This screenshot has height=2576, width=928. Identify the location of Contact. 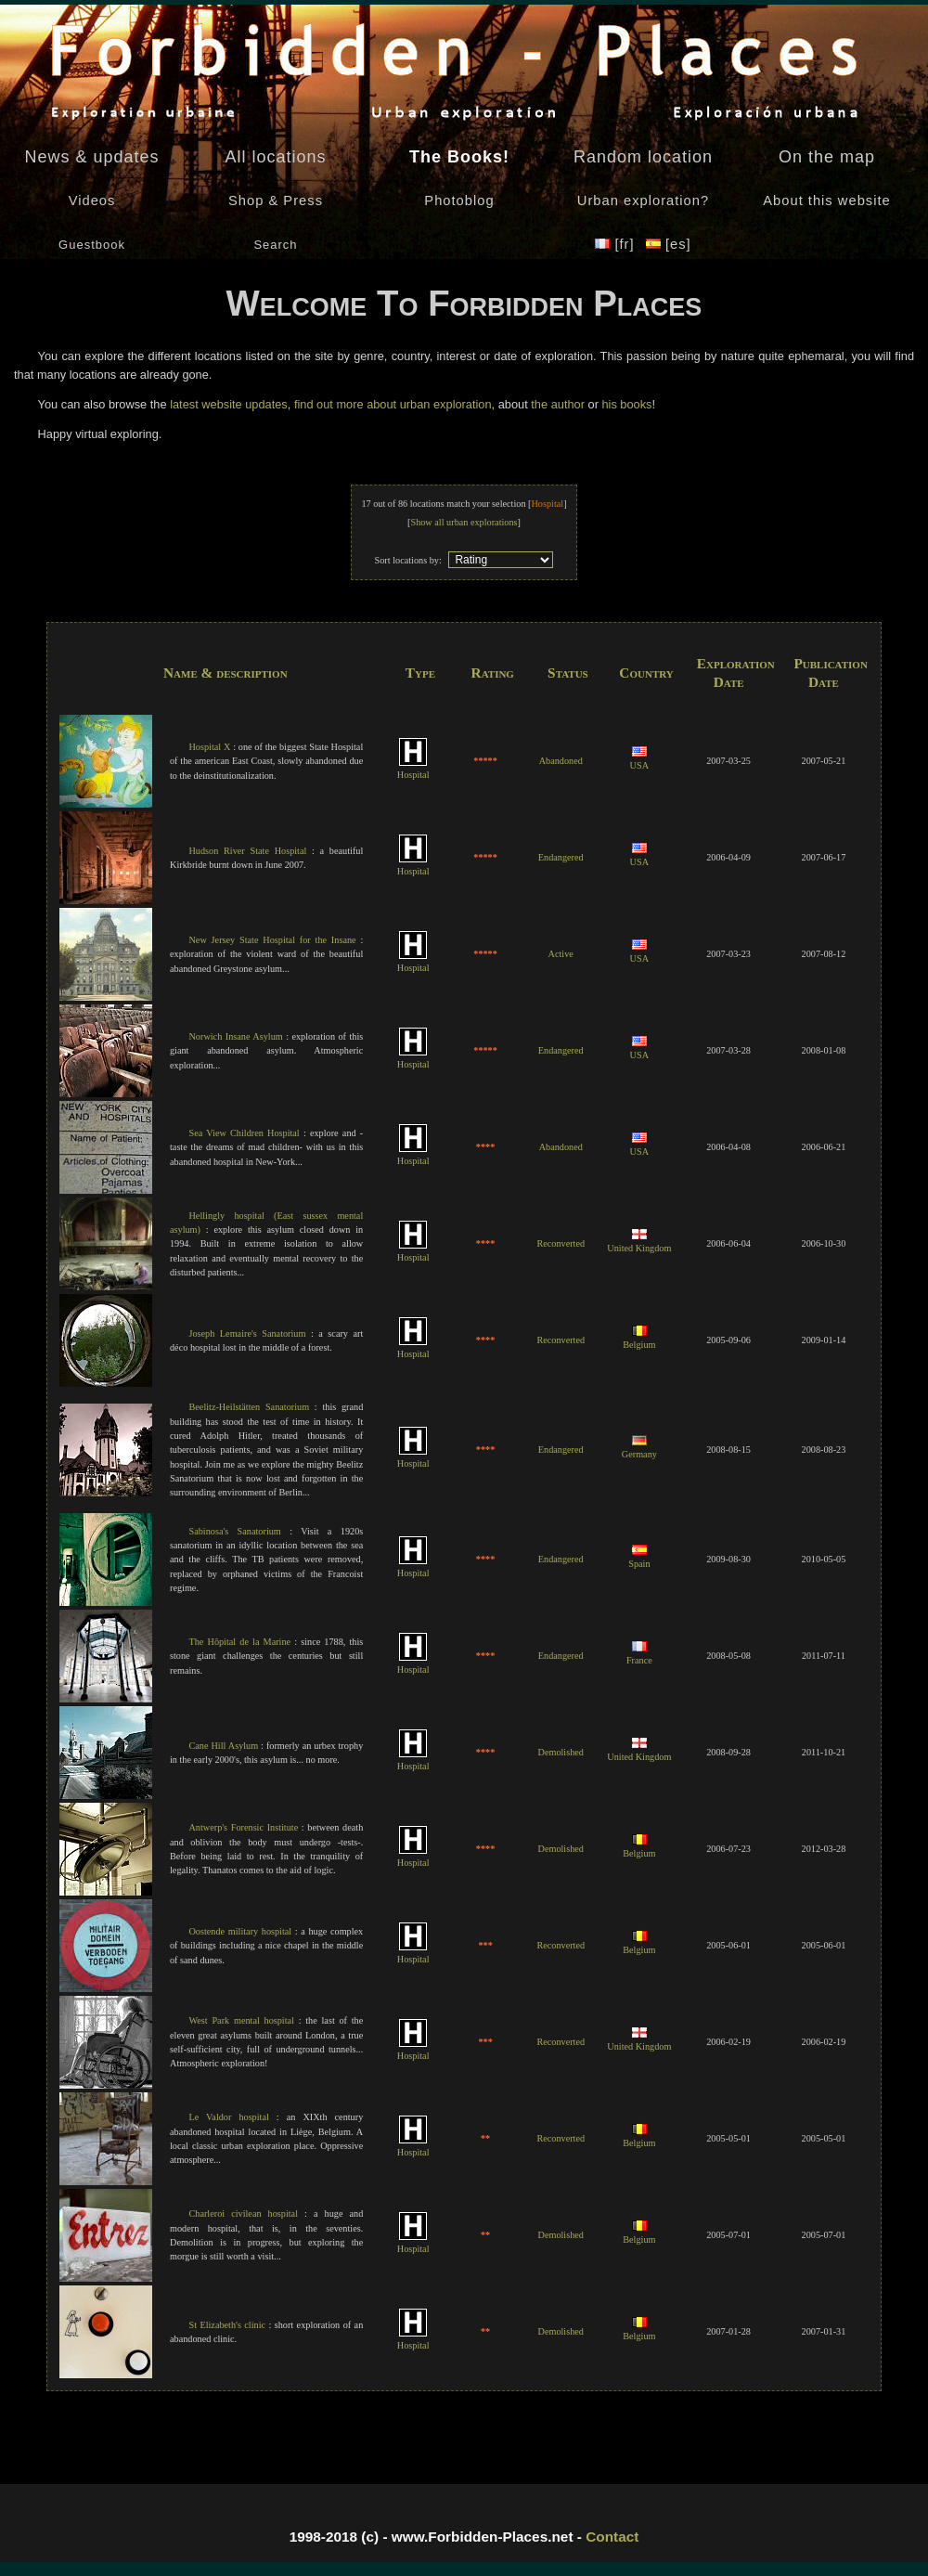
(612, 2536).